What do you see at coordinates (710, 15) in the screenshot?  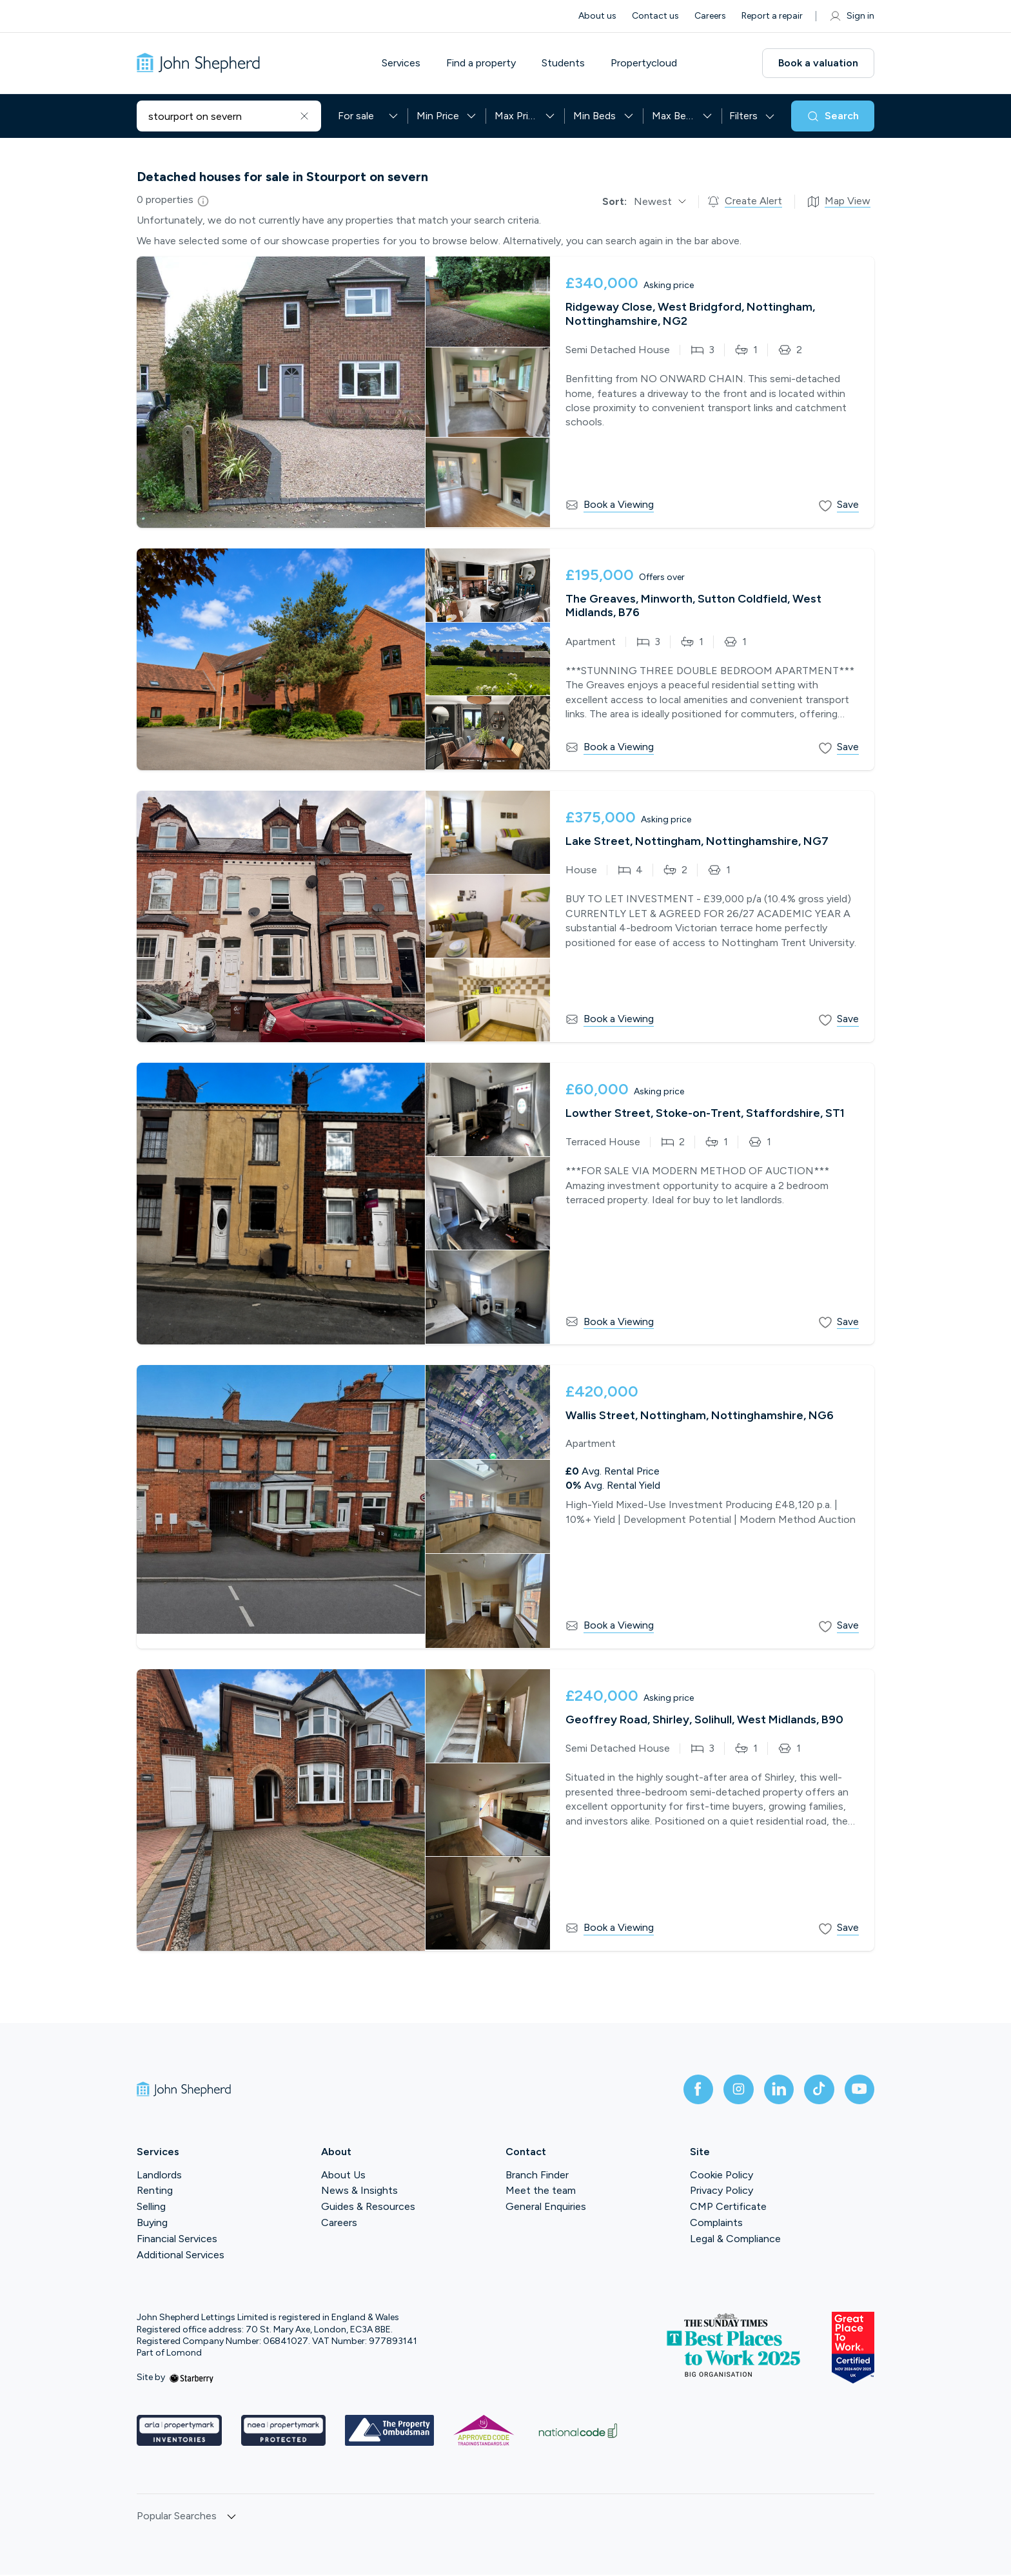 I see `Careers` at bounding box center [710, 15].